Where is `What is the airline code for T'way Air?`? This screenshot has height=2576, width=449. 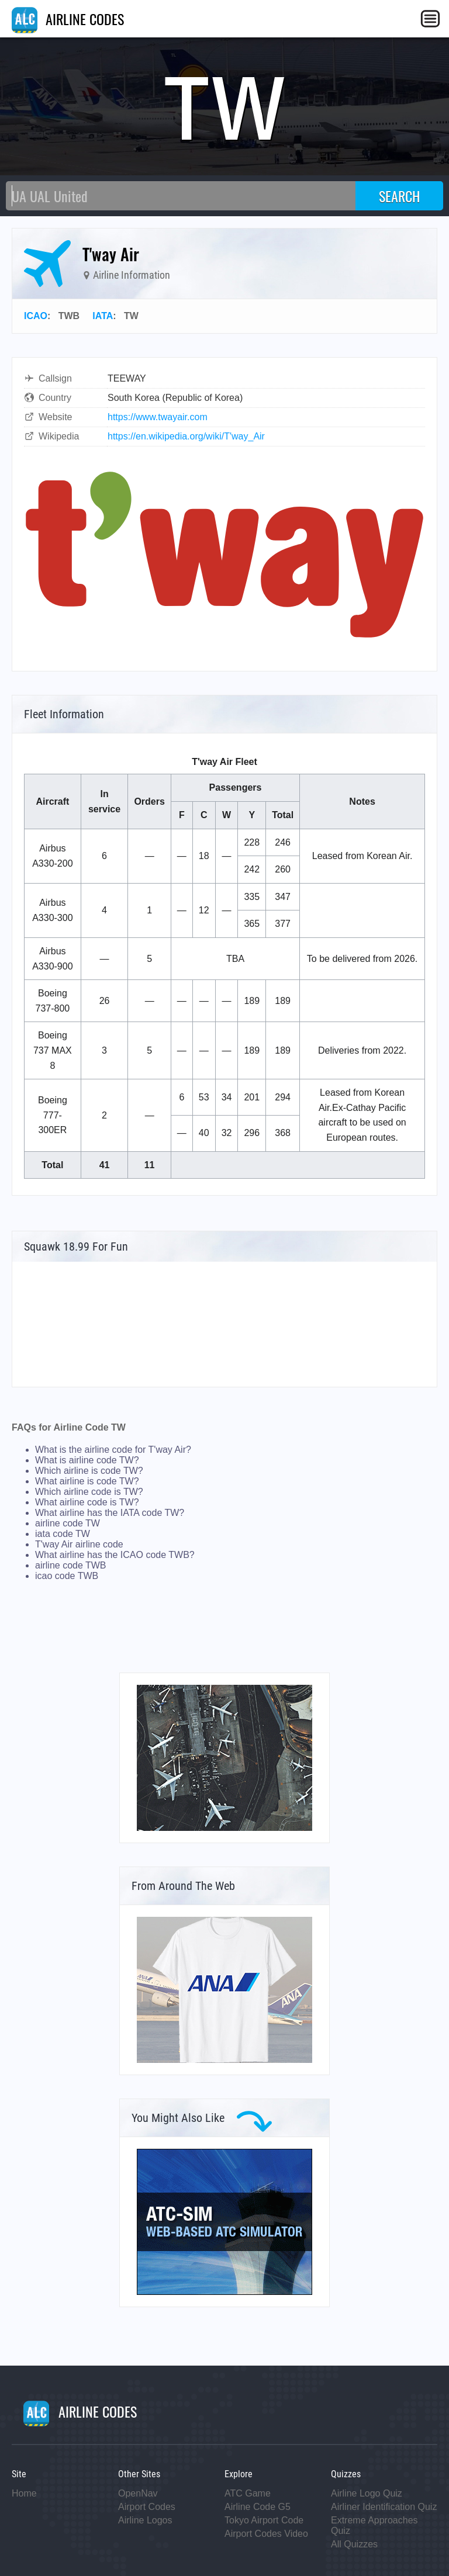 What is the airline code for T'way Air? is located at coordinates (113, 1450).